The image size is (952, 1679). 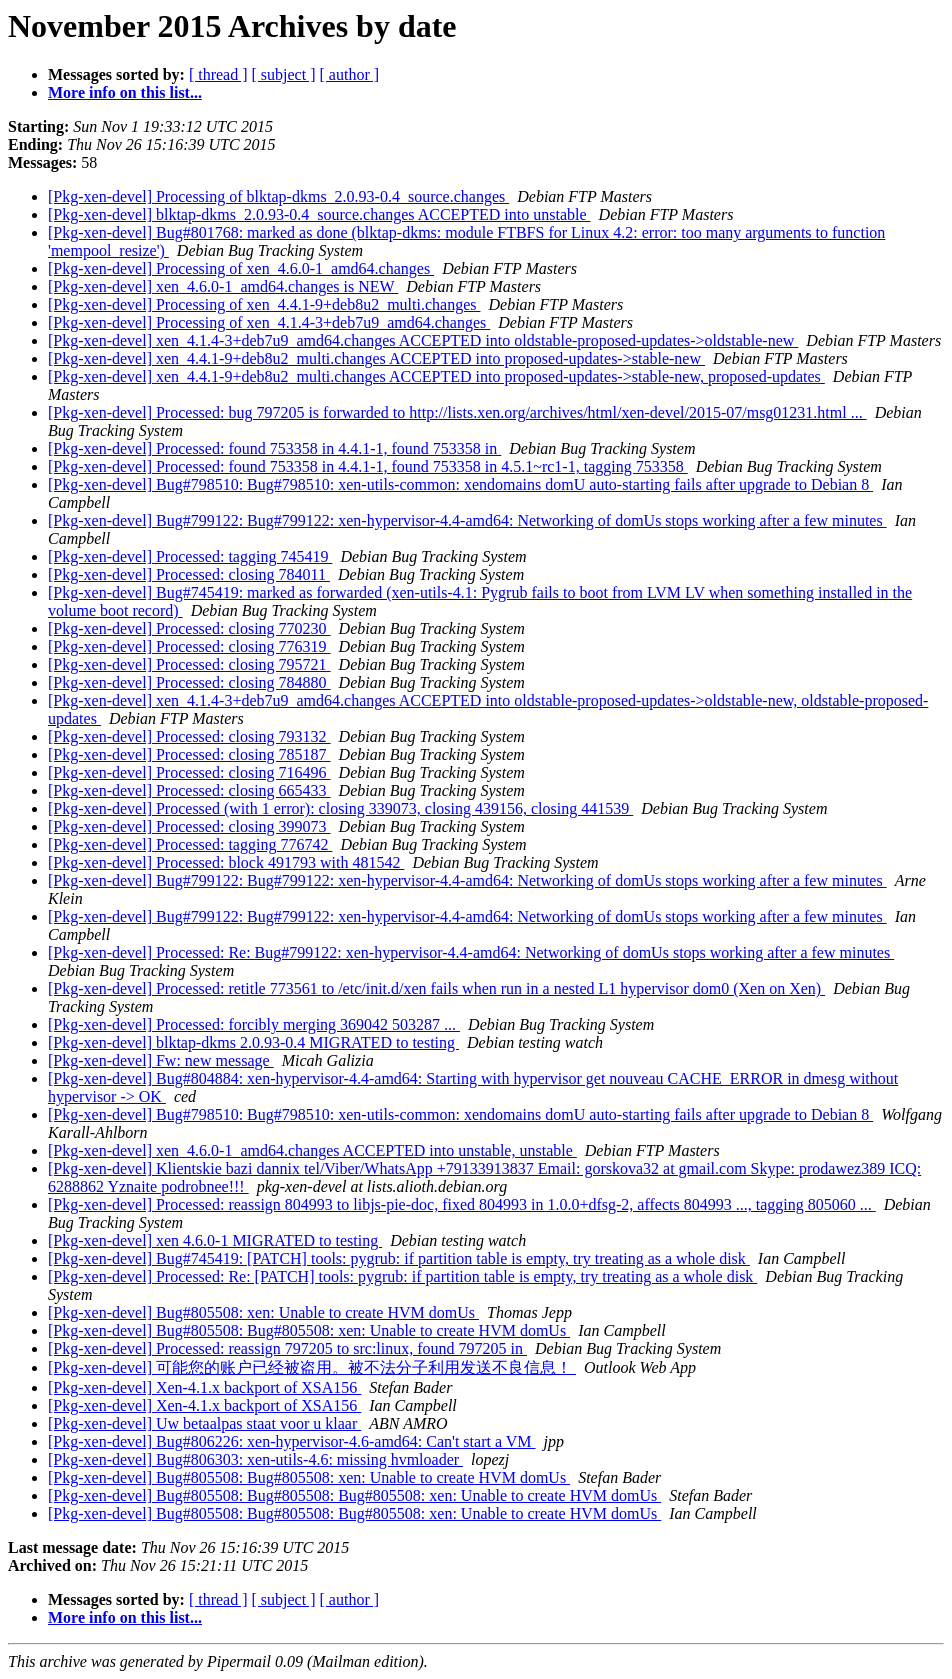 What do you see at coordinates (226, 862) in the screenshot?
I see `[Pkg-xen-devel] Processed: block 491793 with 481542` at bounding box center [226, 862].